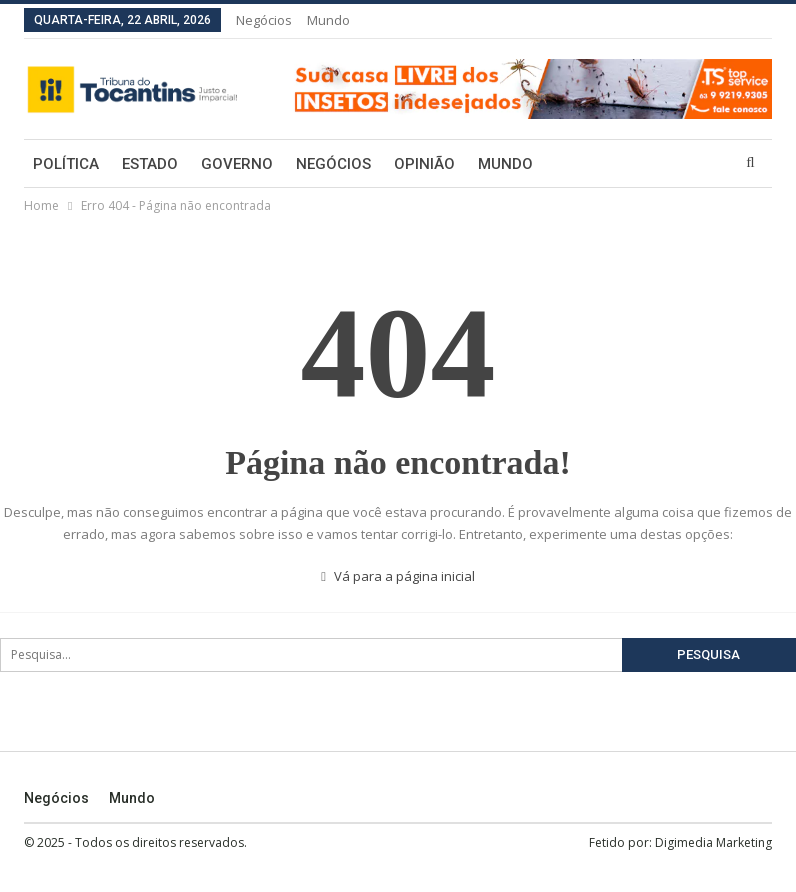 Image resolution: width=796 pixels, height=892 pixels. What do you see at coordinates (237, 164) in the screenshot?
I see `Governo` at bounding box center [237, 164].